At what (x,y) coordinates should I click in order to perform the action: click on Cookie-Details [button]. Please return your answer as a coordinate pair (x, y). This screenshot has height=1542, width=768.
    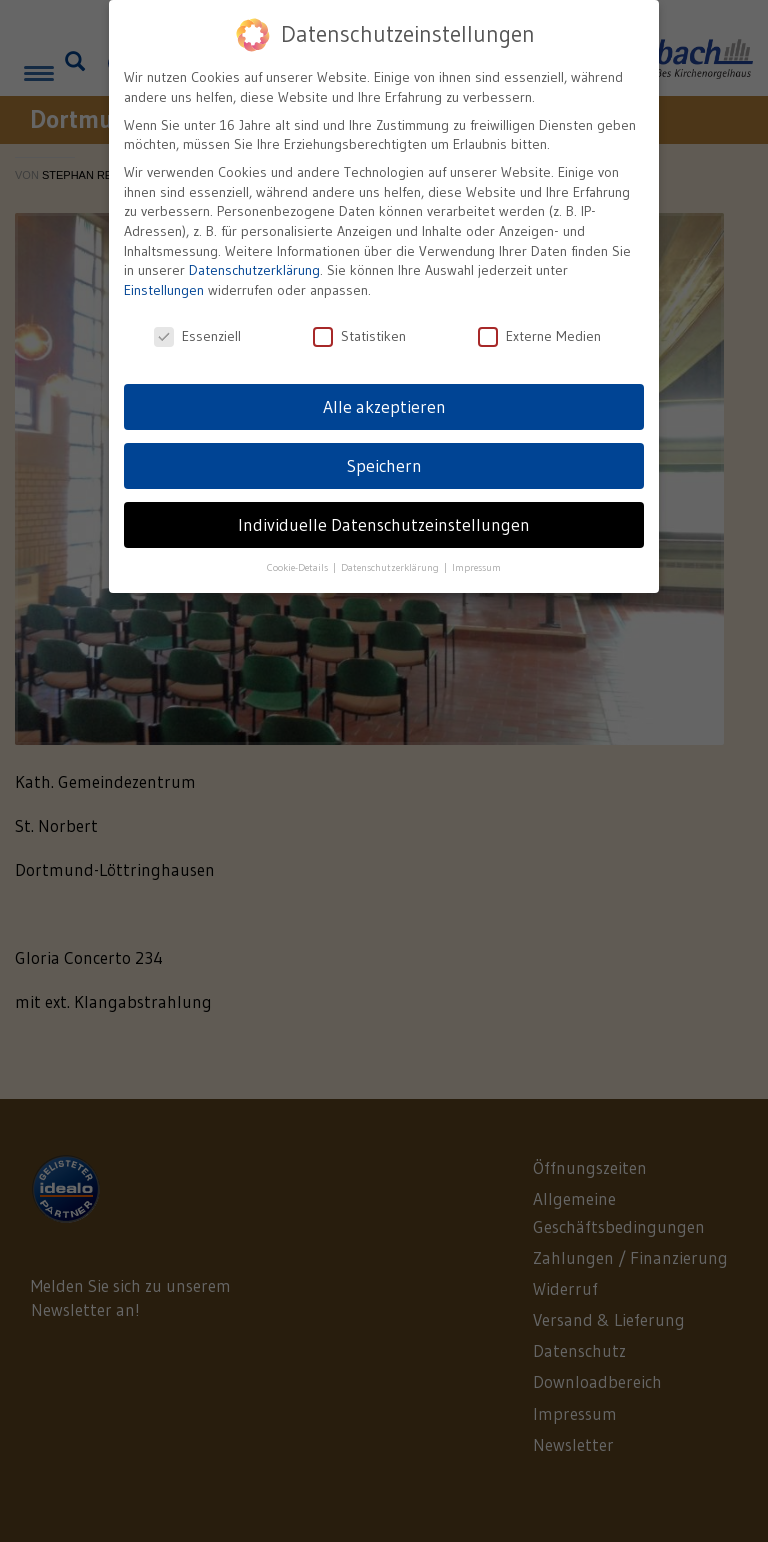
    Looking at the image, I should click on (299, 566).